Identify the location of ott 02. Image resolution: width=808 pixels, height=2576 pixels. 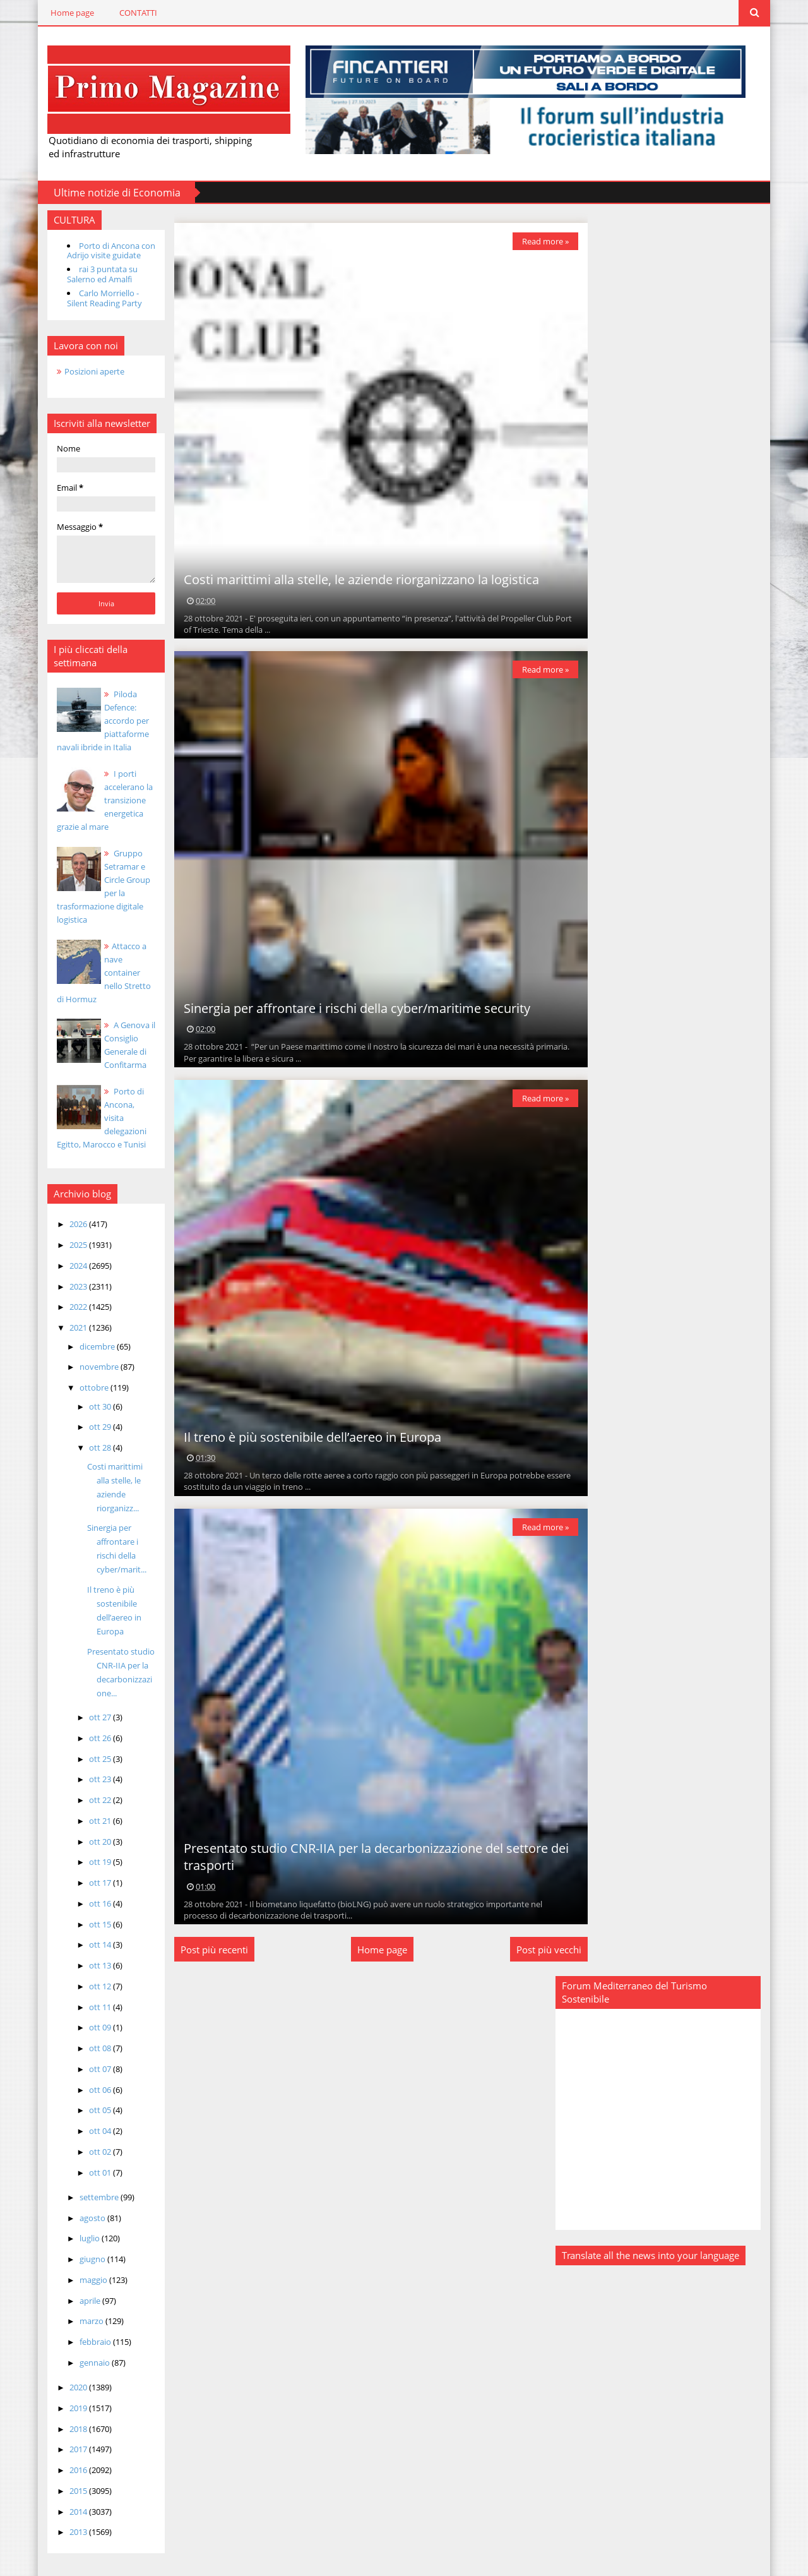
(88, 2136).